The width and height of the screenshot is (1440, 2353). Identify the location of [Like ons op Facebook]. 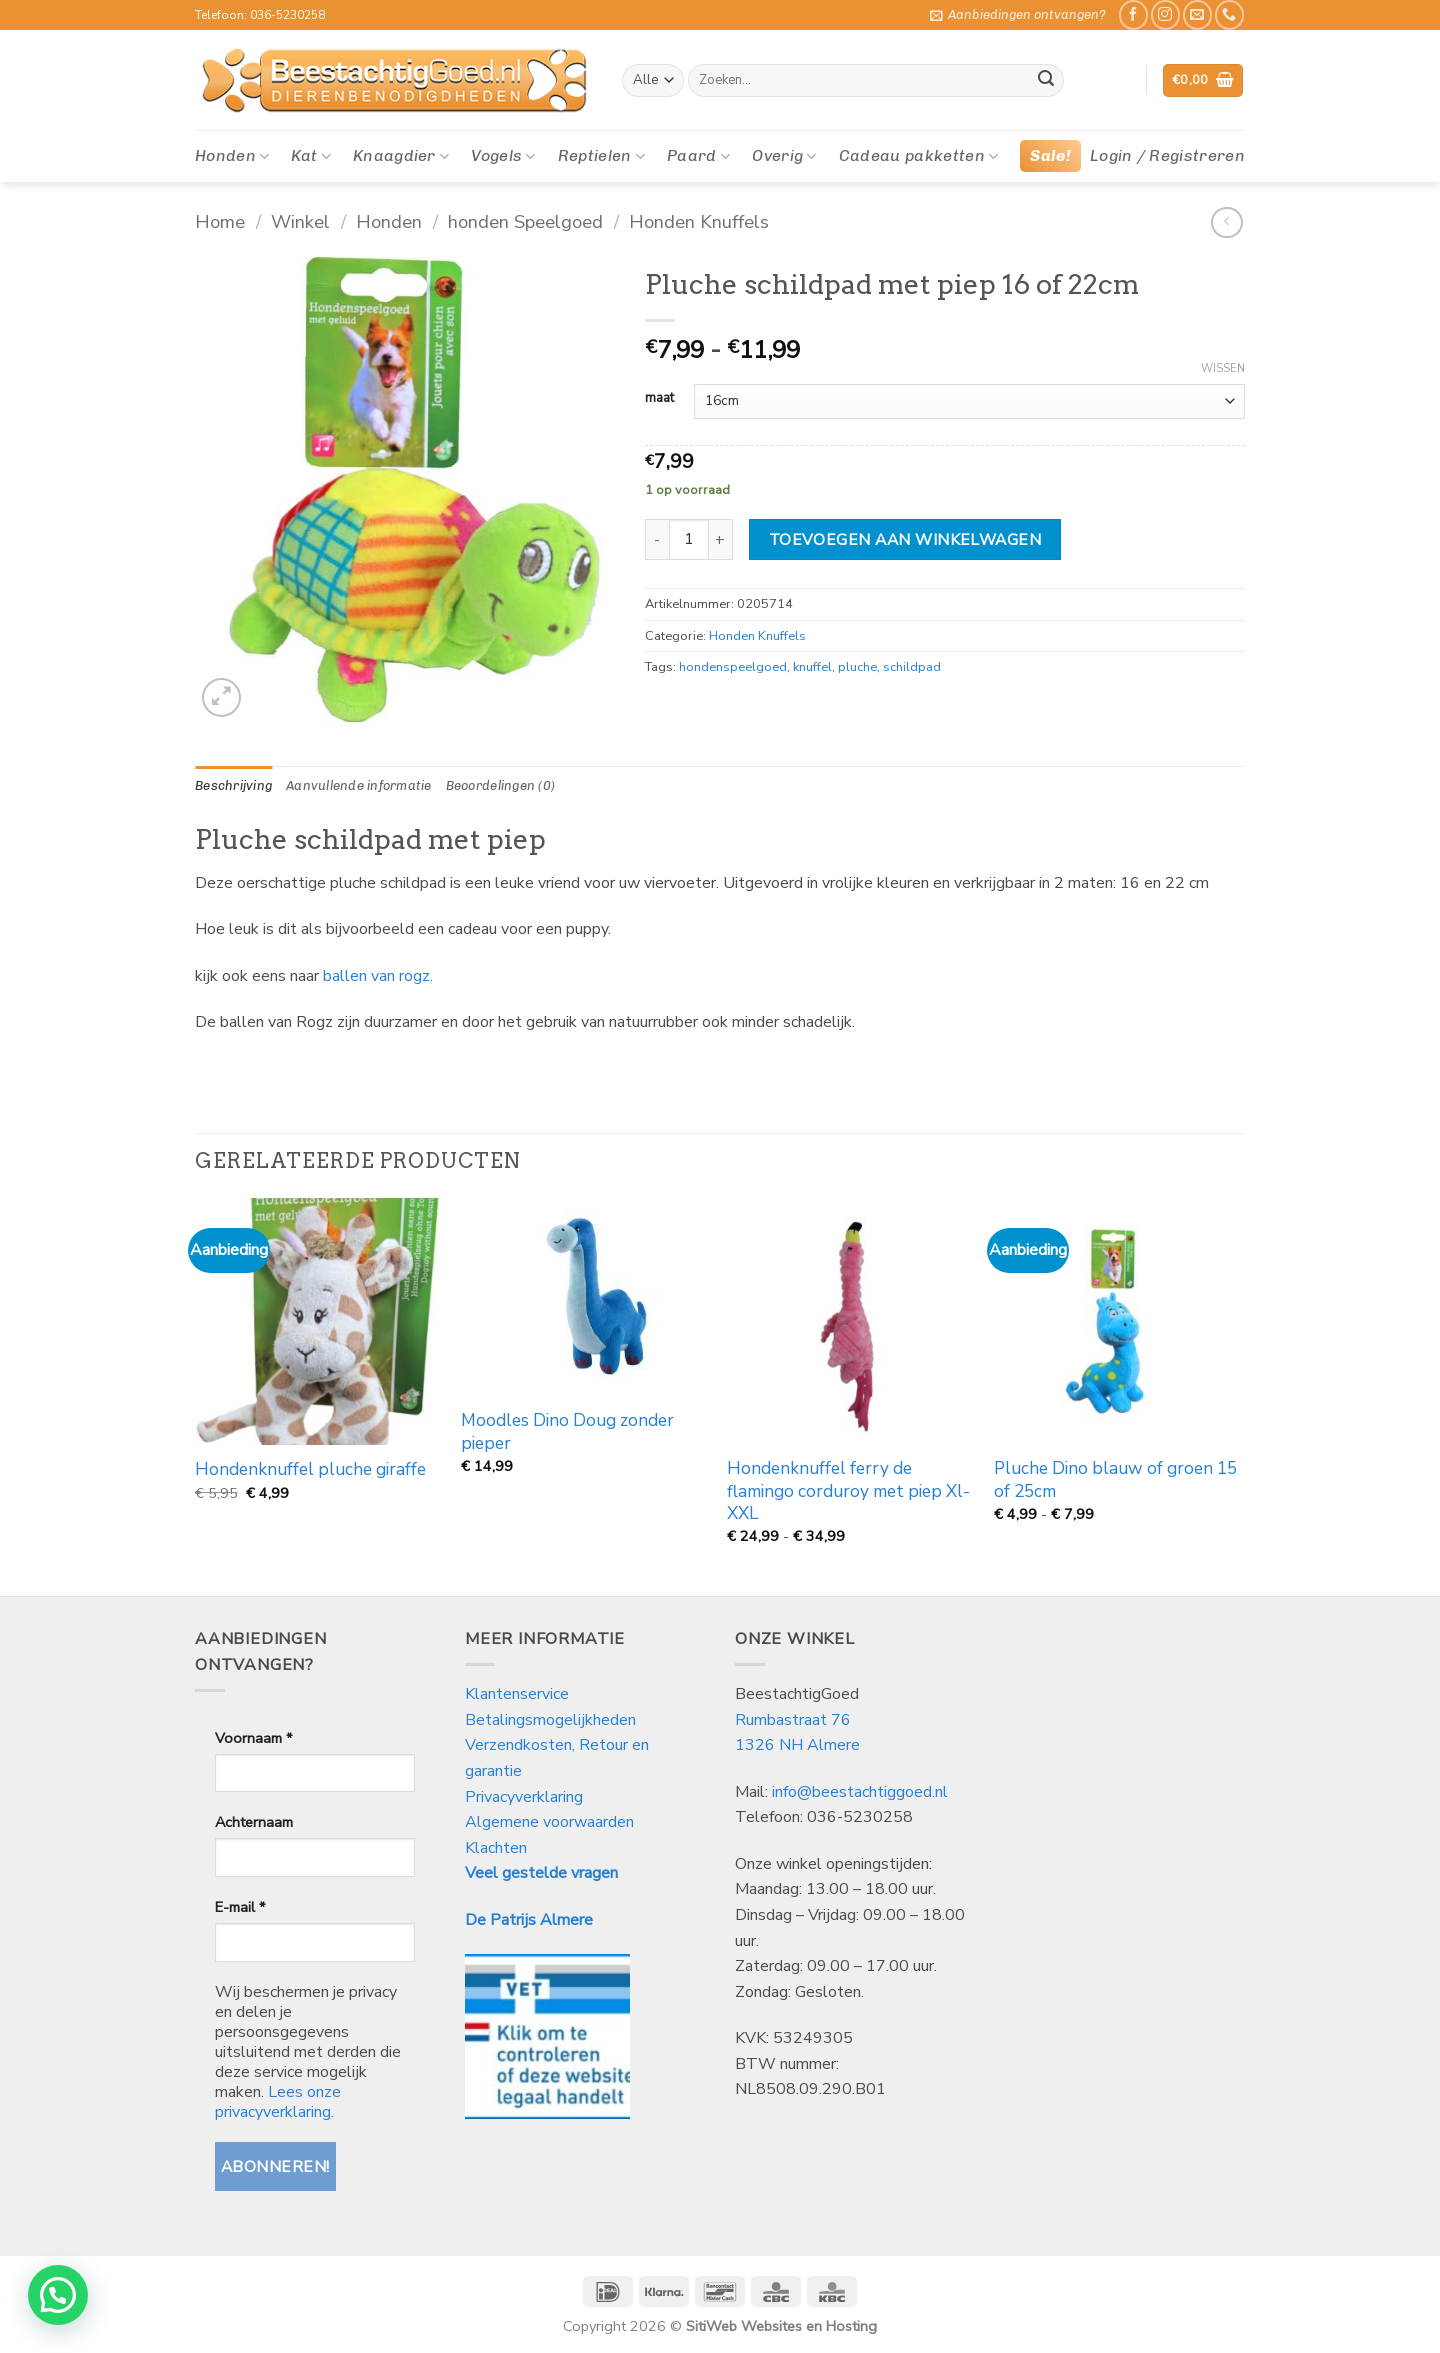
(1133, 14).